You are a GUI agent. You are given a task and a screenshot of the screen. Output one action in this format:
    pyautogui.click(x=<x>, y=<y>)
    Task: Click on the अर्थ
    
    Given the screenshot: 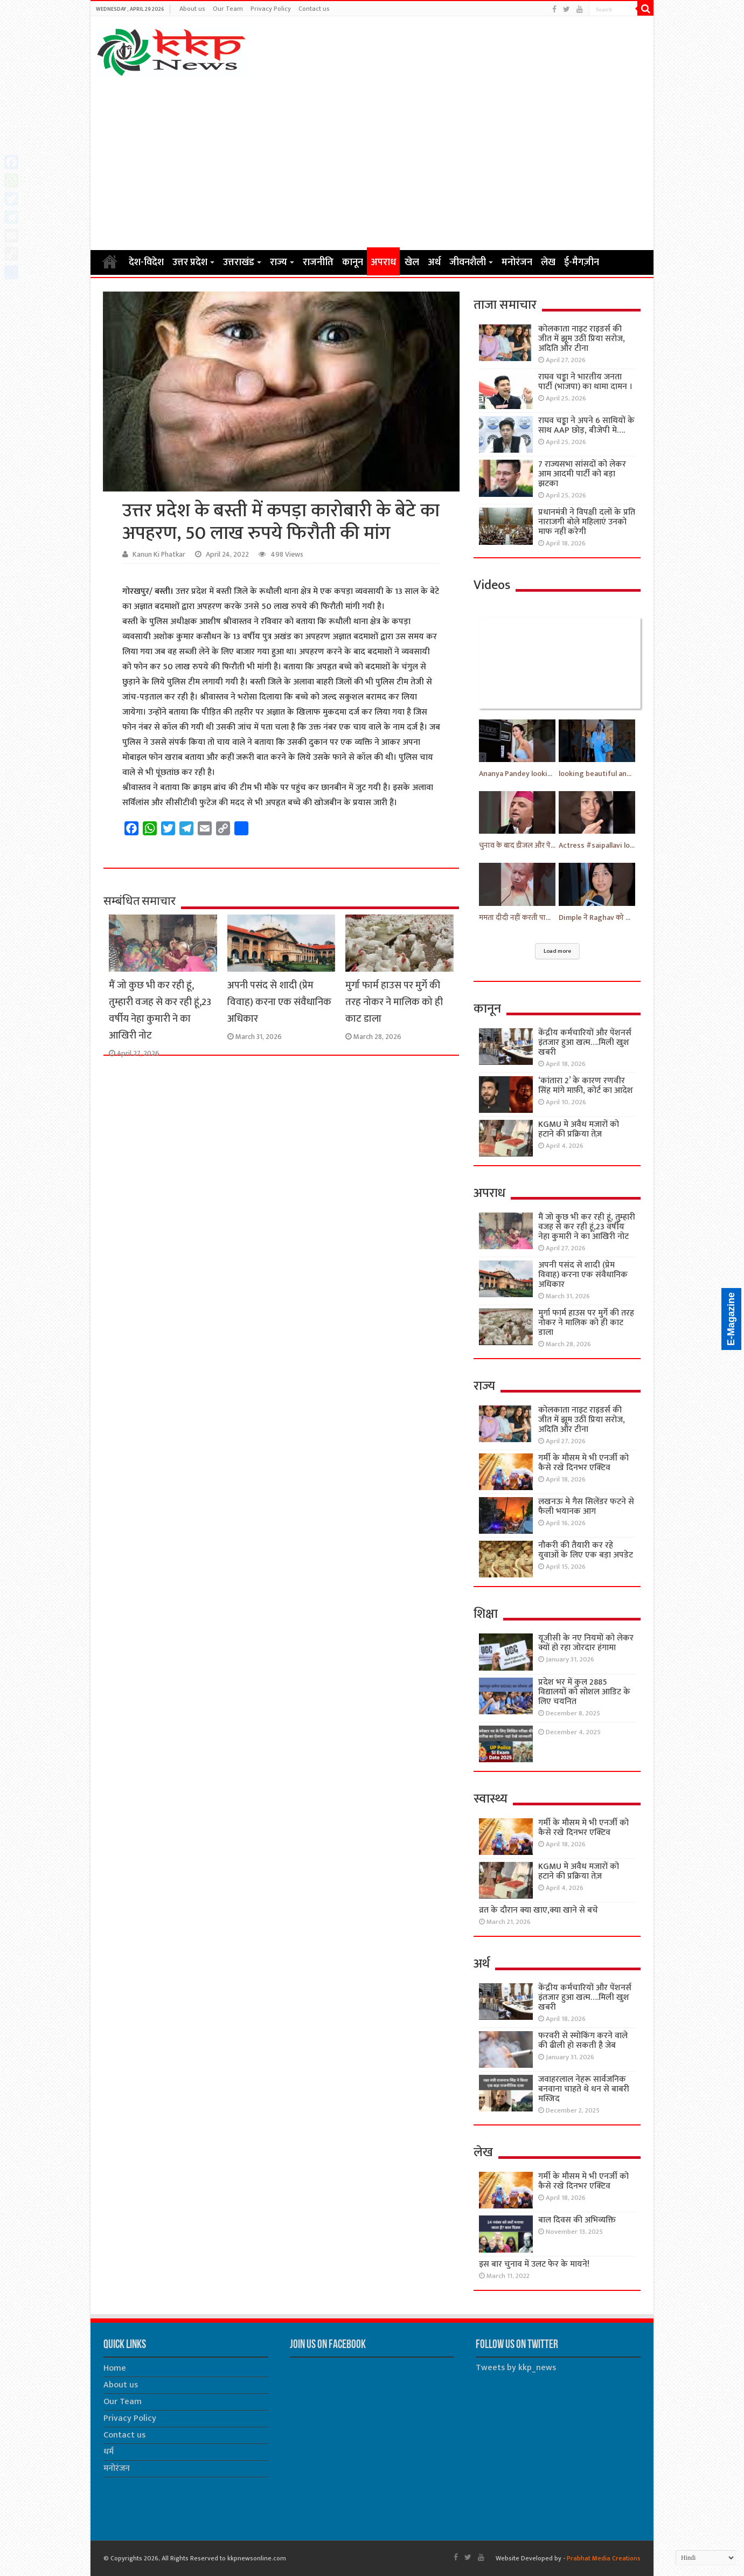 What is the action you would take?
    pyautogui.click(x=434, y=262)
    